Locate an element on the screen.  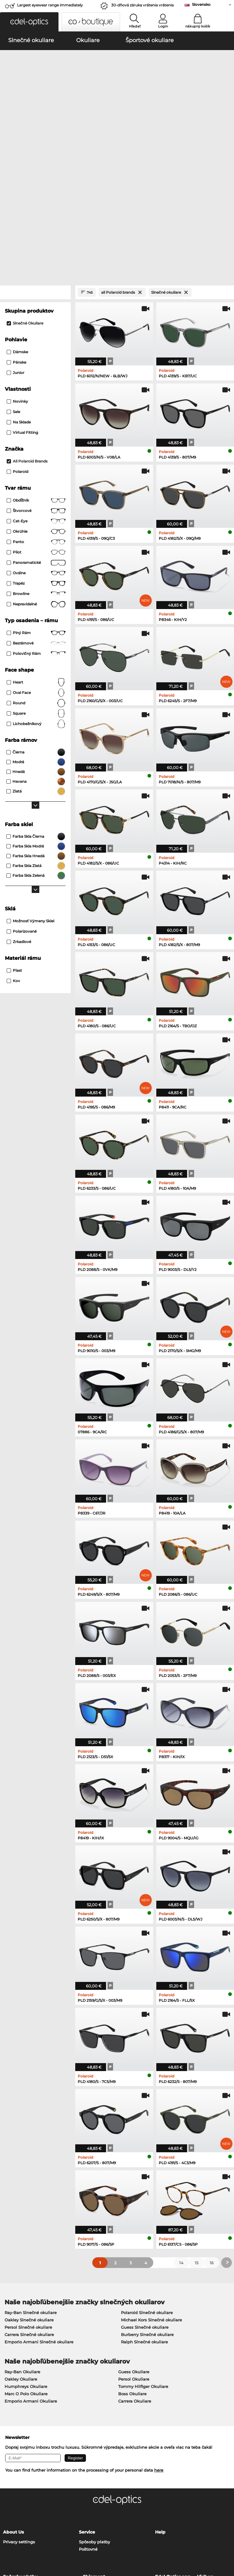
okrúhle is located at coordinates (36, 403).